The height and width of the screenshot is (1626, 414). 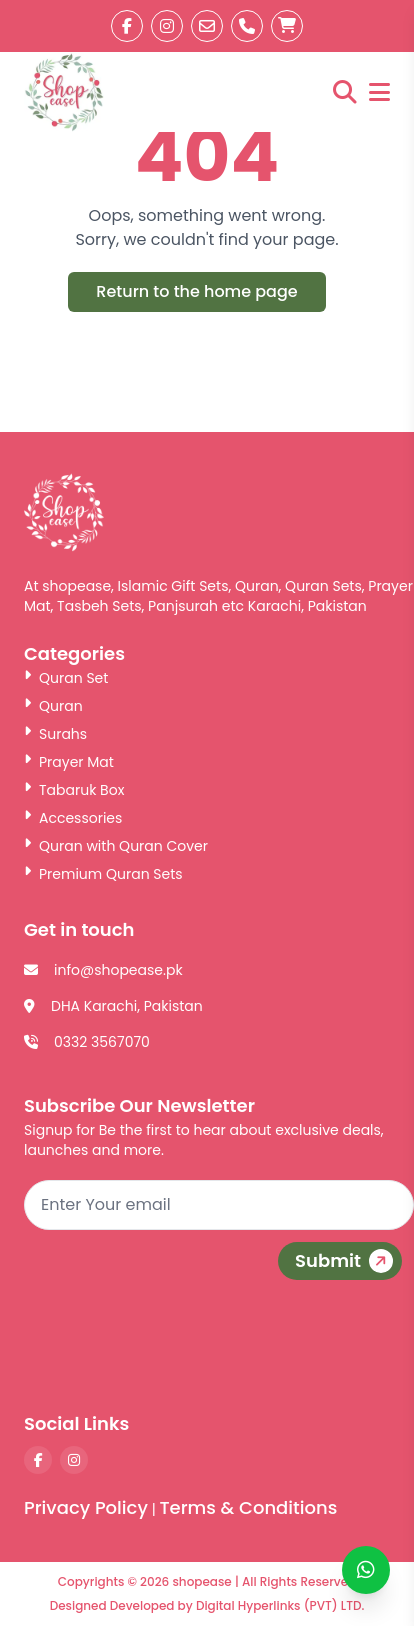 What do you see at coordinates (86, 1507) in the screenshot?
I see `Privacy Policy` at bounding box center [86, 1507].